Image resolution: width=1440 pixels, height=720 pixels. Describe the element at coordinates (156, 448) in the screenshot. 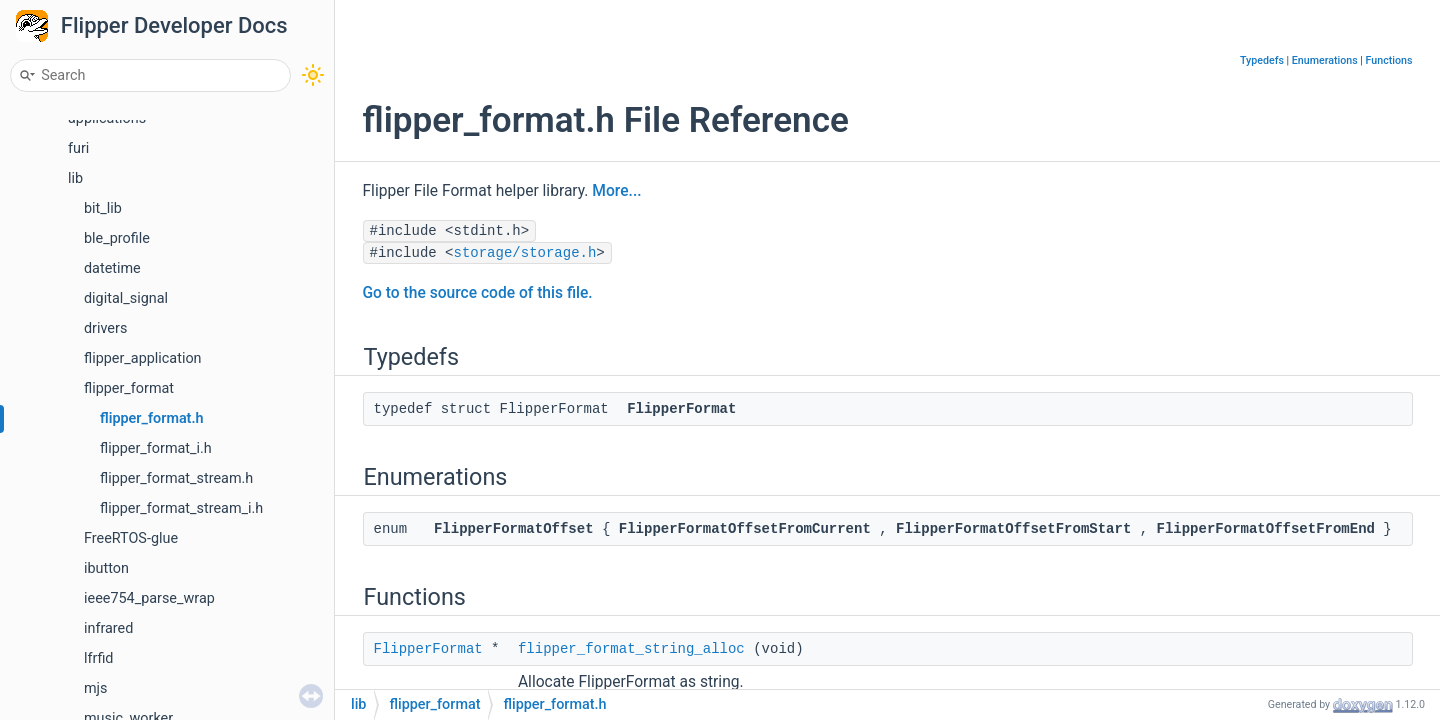

I see `flipper_format_i.h` at that location.